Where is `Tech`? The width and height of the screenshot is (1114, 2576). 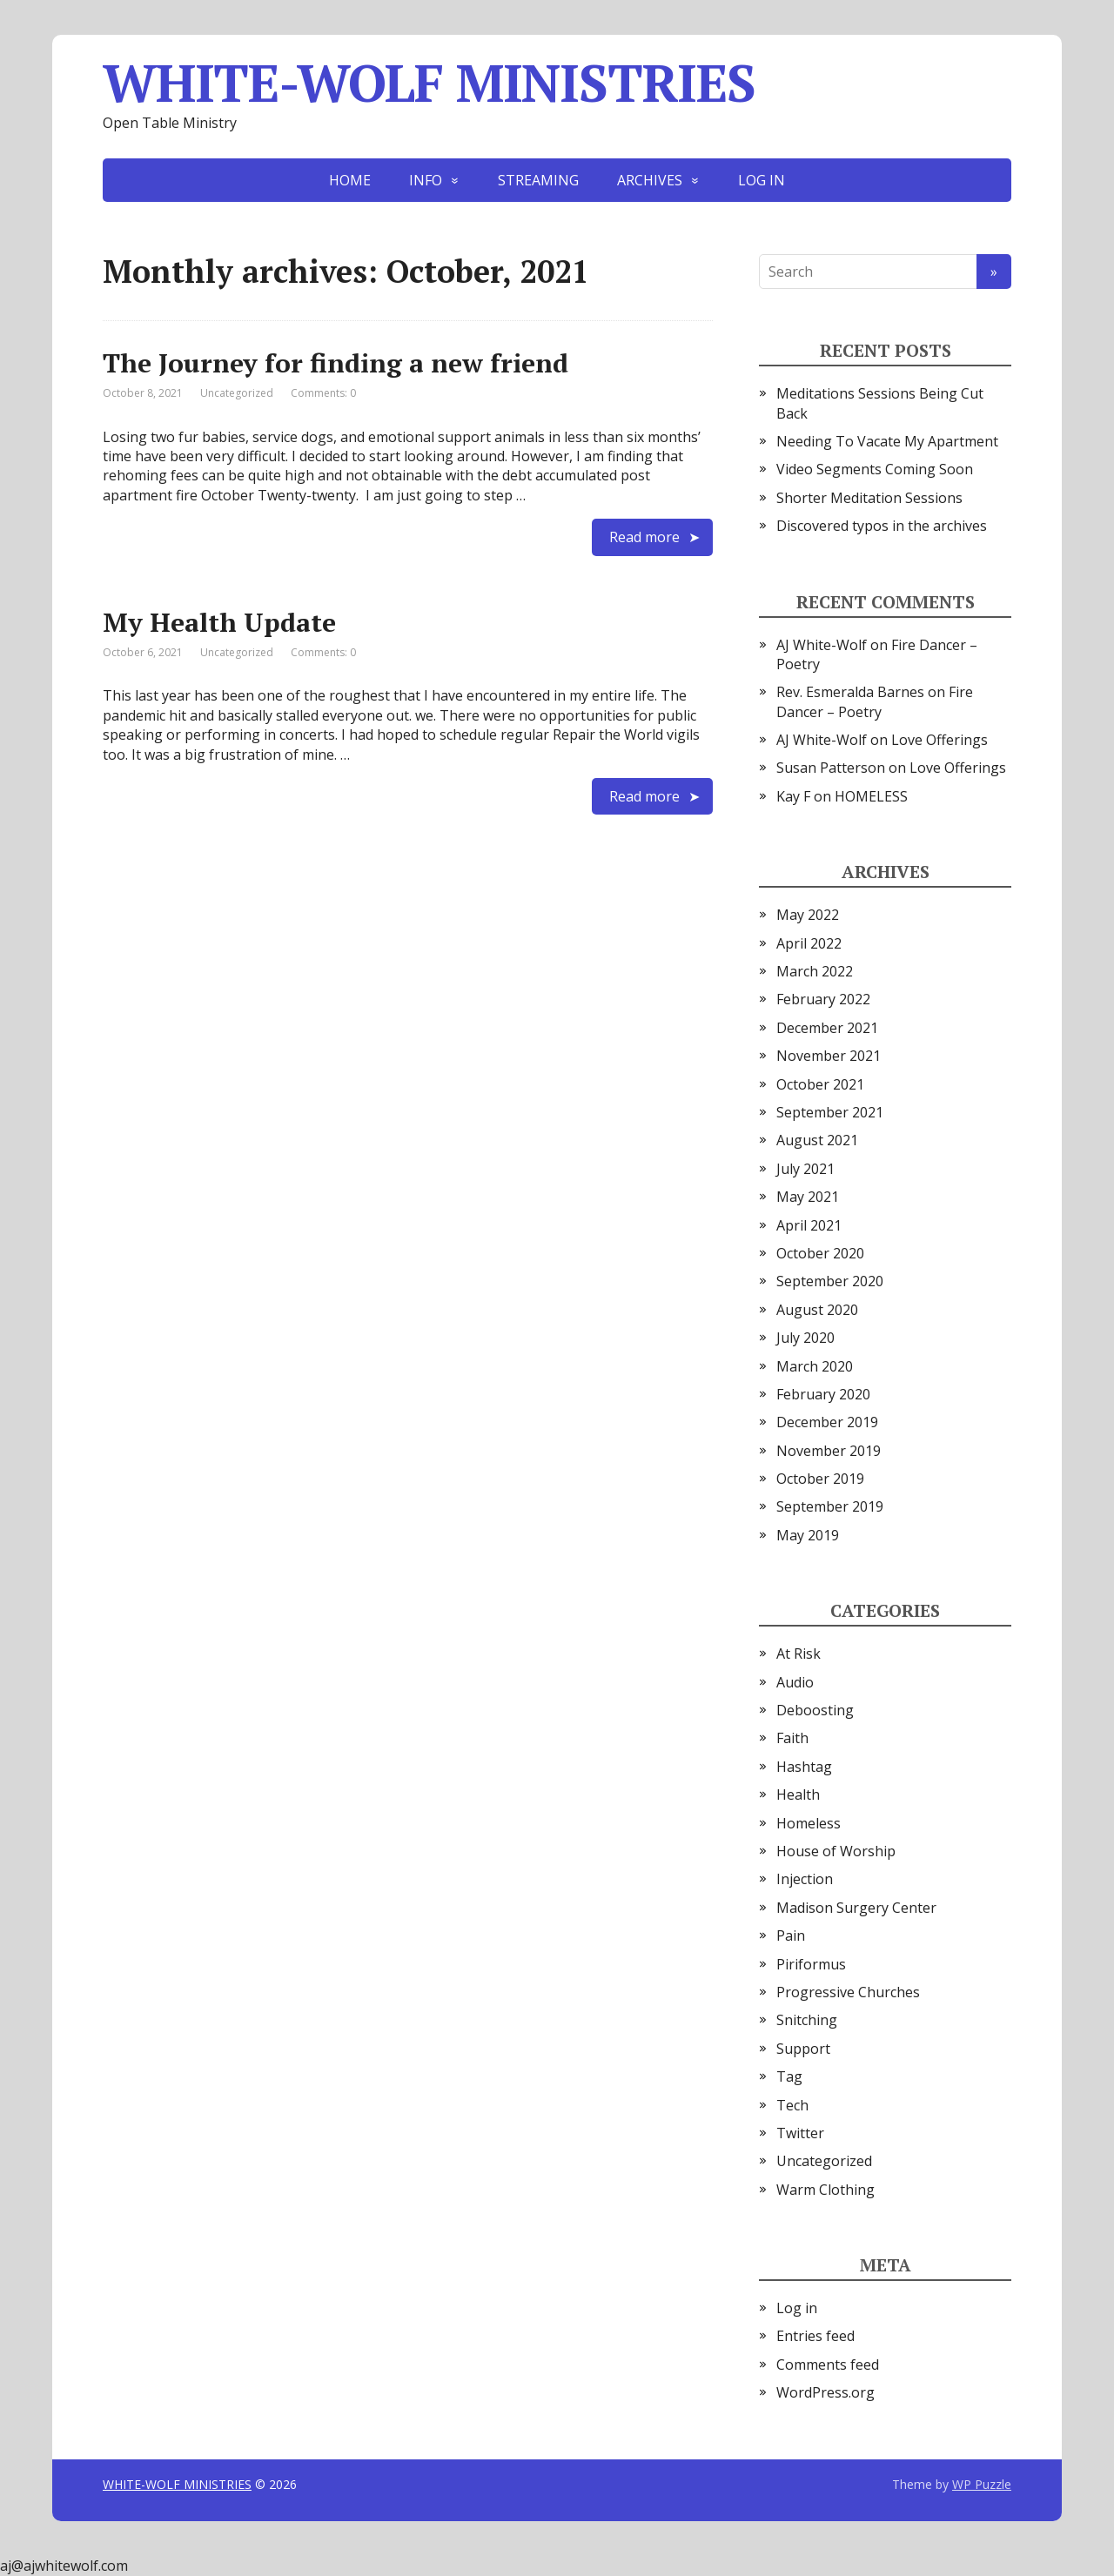 Tech is located at coordinates (792, 2105).